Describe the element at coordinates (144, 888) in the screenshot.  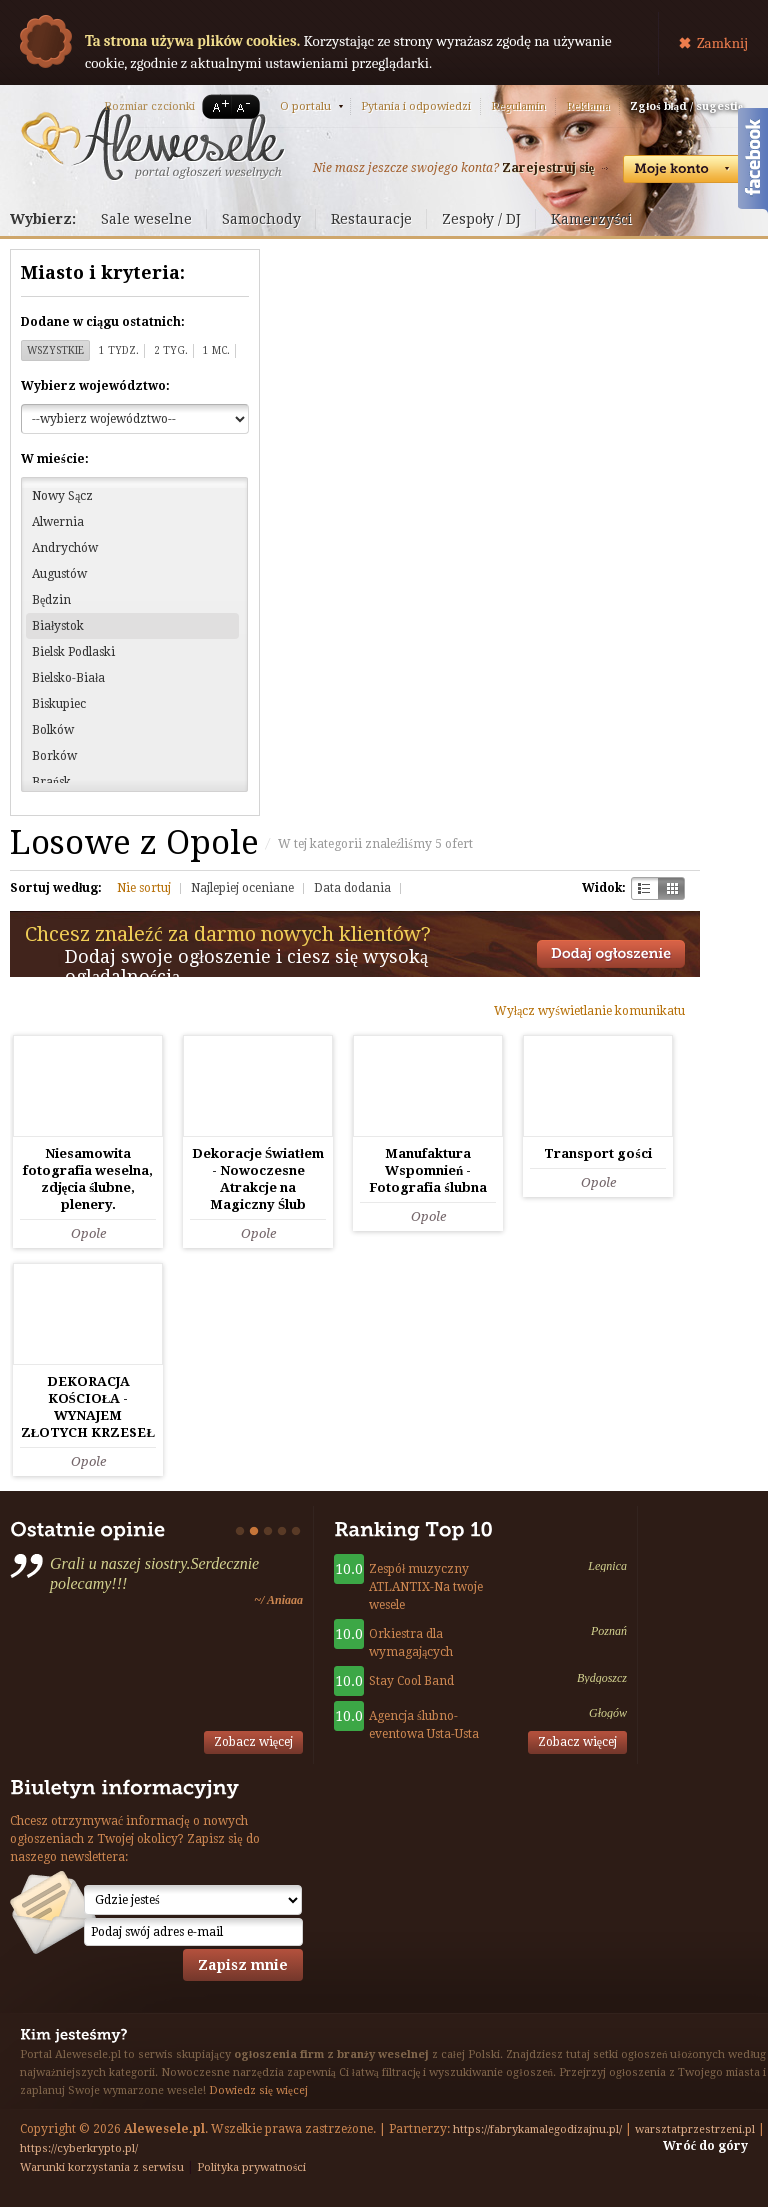
I see `Nie sortuj` at that location.